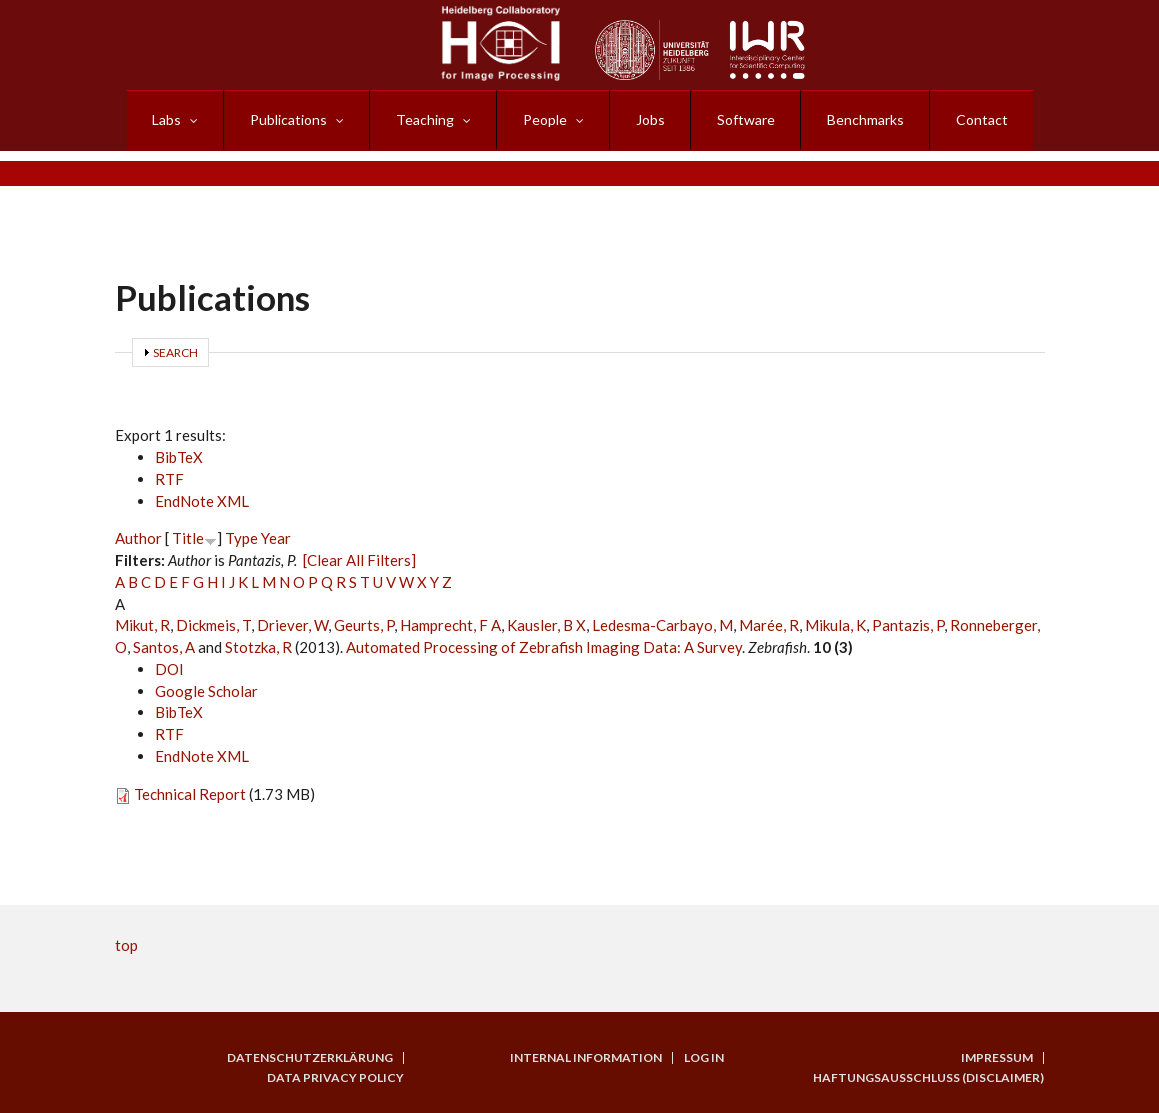 The image size is (1159, 1113). Describe the element at coordinates (126, 945) in the screenshot. I see `top` at that location.